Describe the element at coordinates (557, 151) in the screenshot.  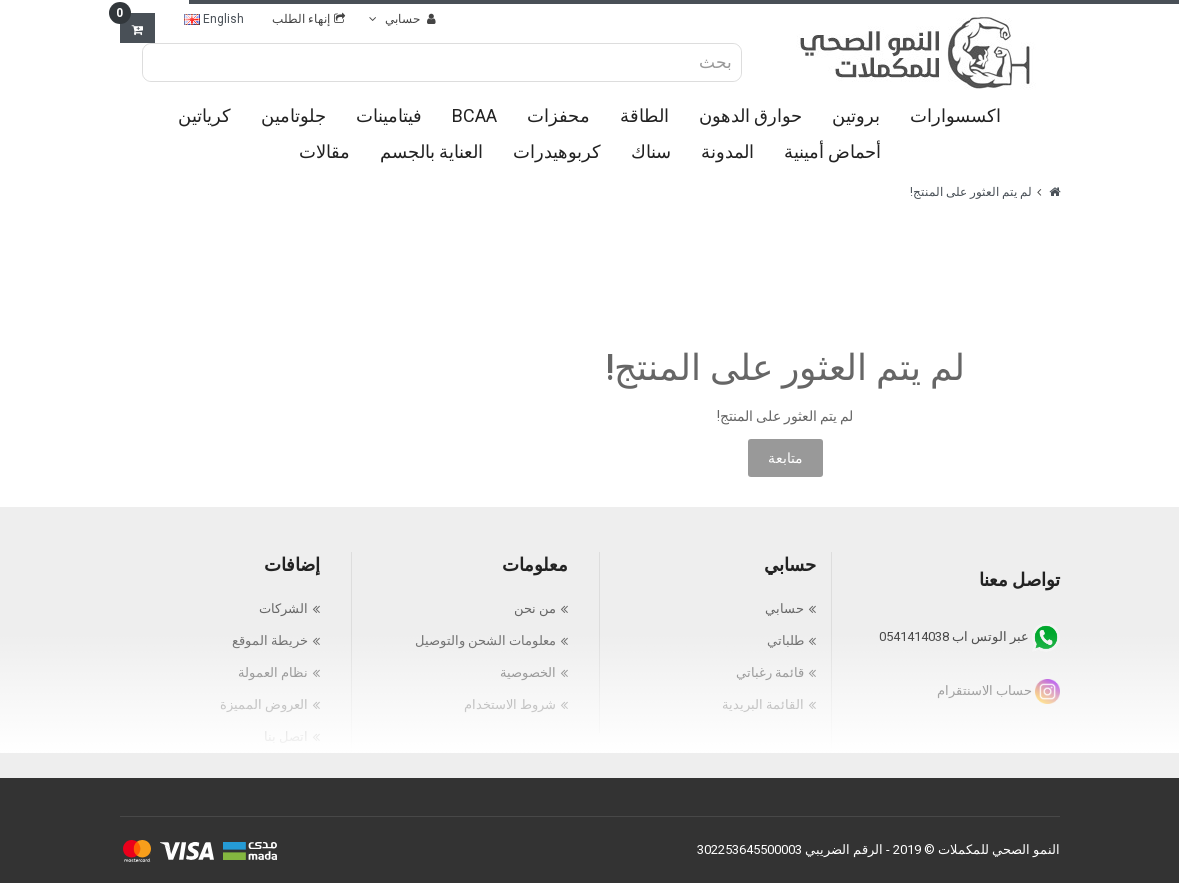
I see `كربوهيدرات` at that location.